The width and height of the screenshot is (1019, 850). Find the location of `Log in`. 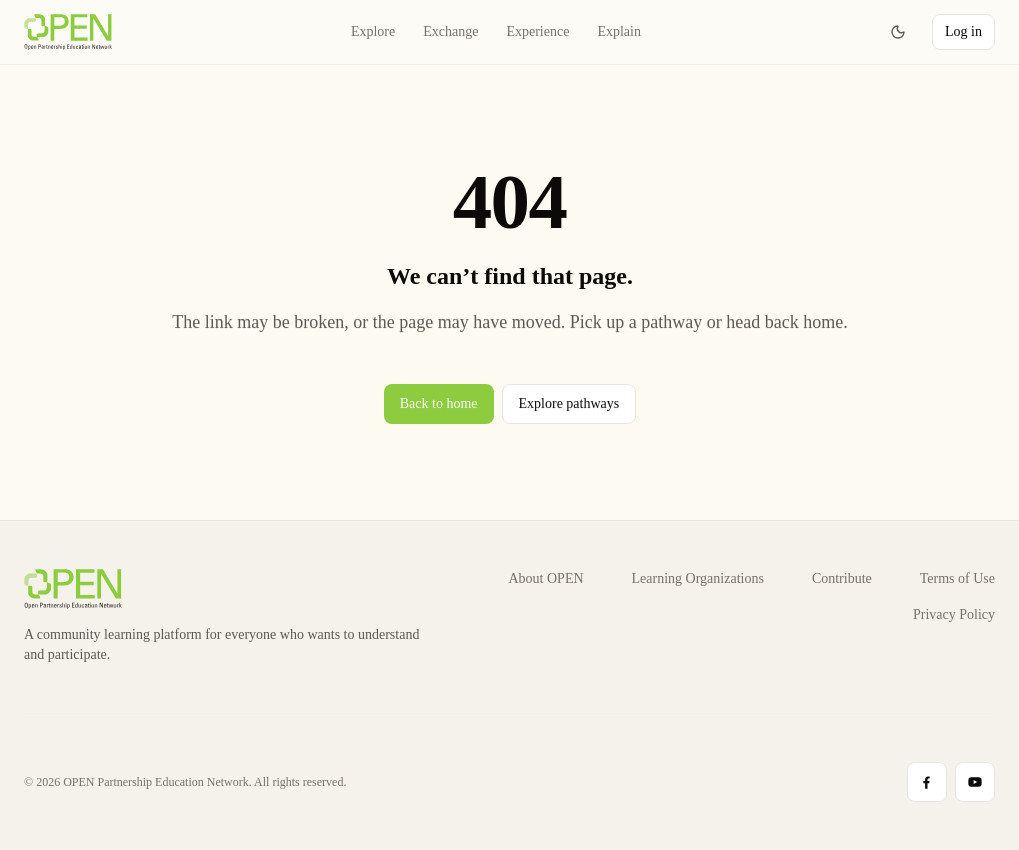

Log in is located at coordinates (963, 31).